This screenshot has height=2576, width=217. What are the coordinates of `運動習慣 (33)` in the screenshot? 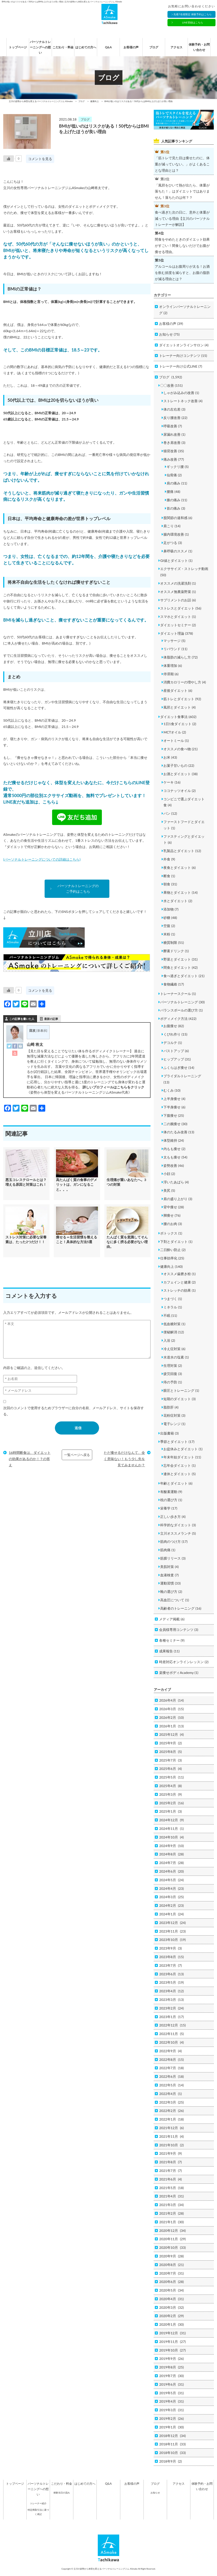 It's located at (170, 1589).